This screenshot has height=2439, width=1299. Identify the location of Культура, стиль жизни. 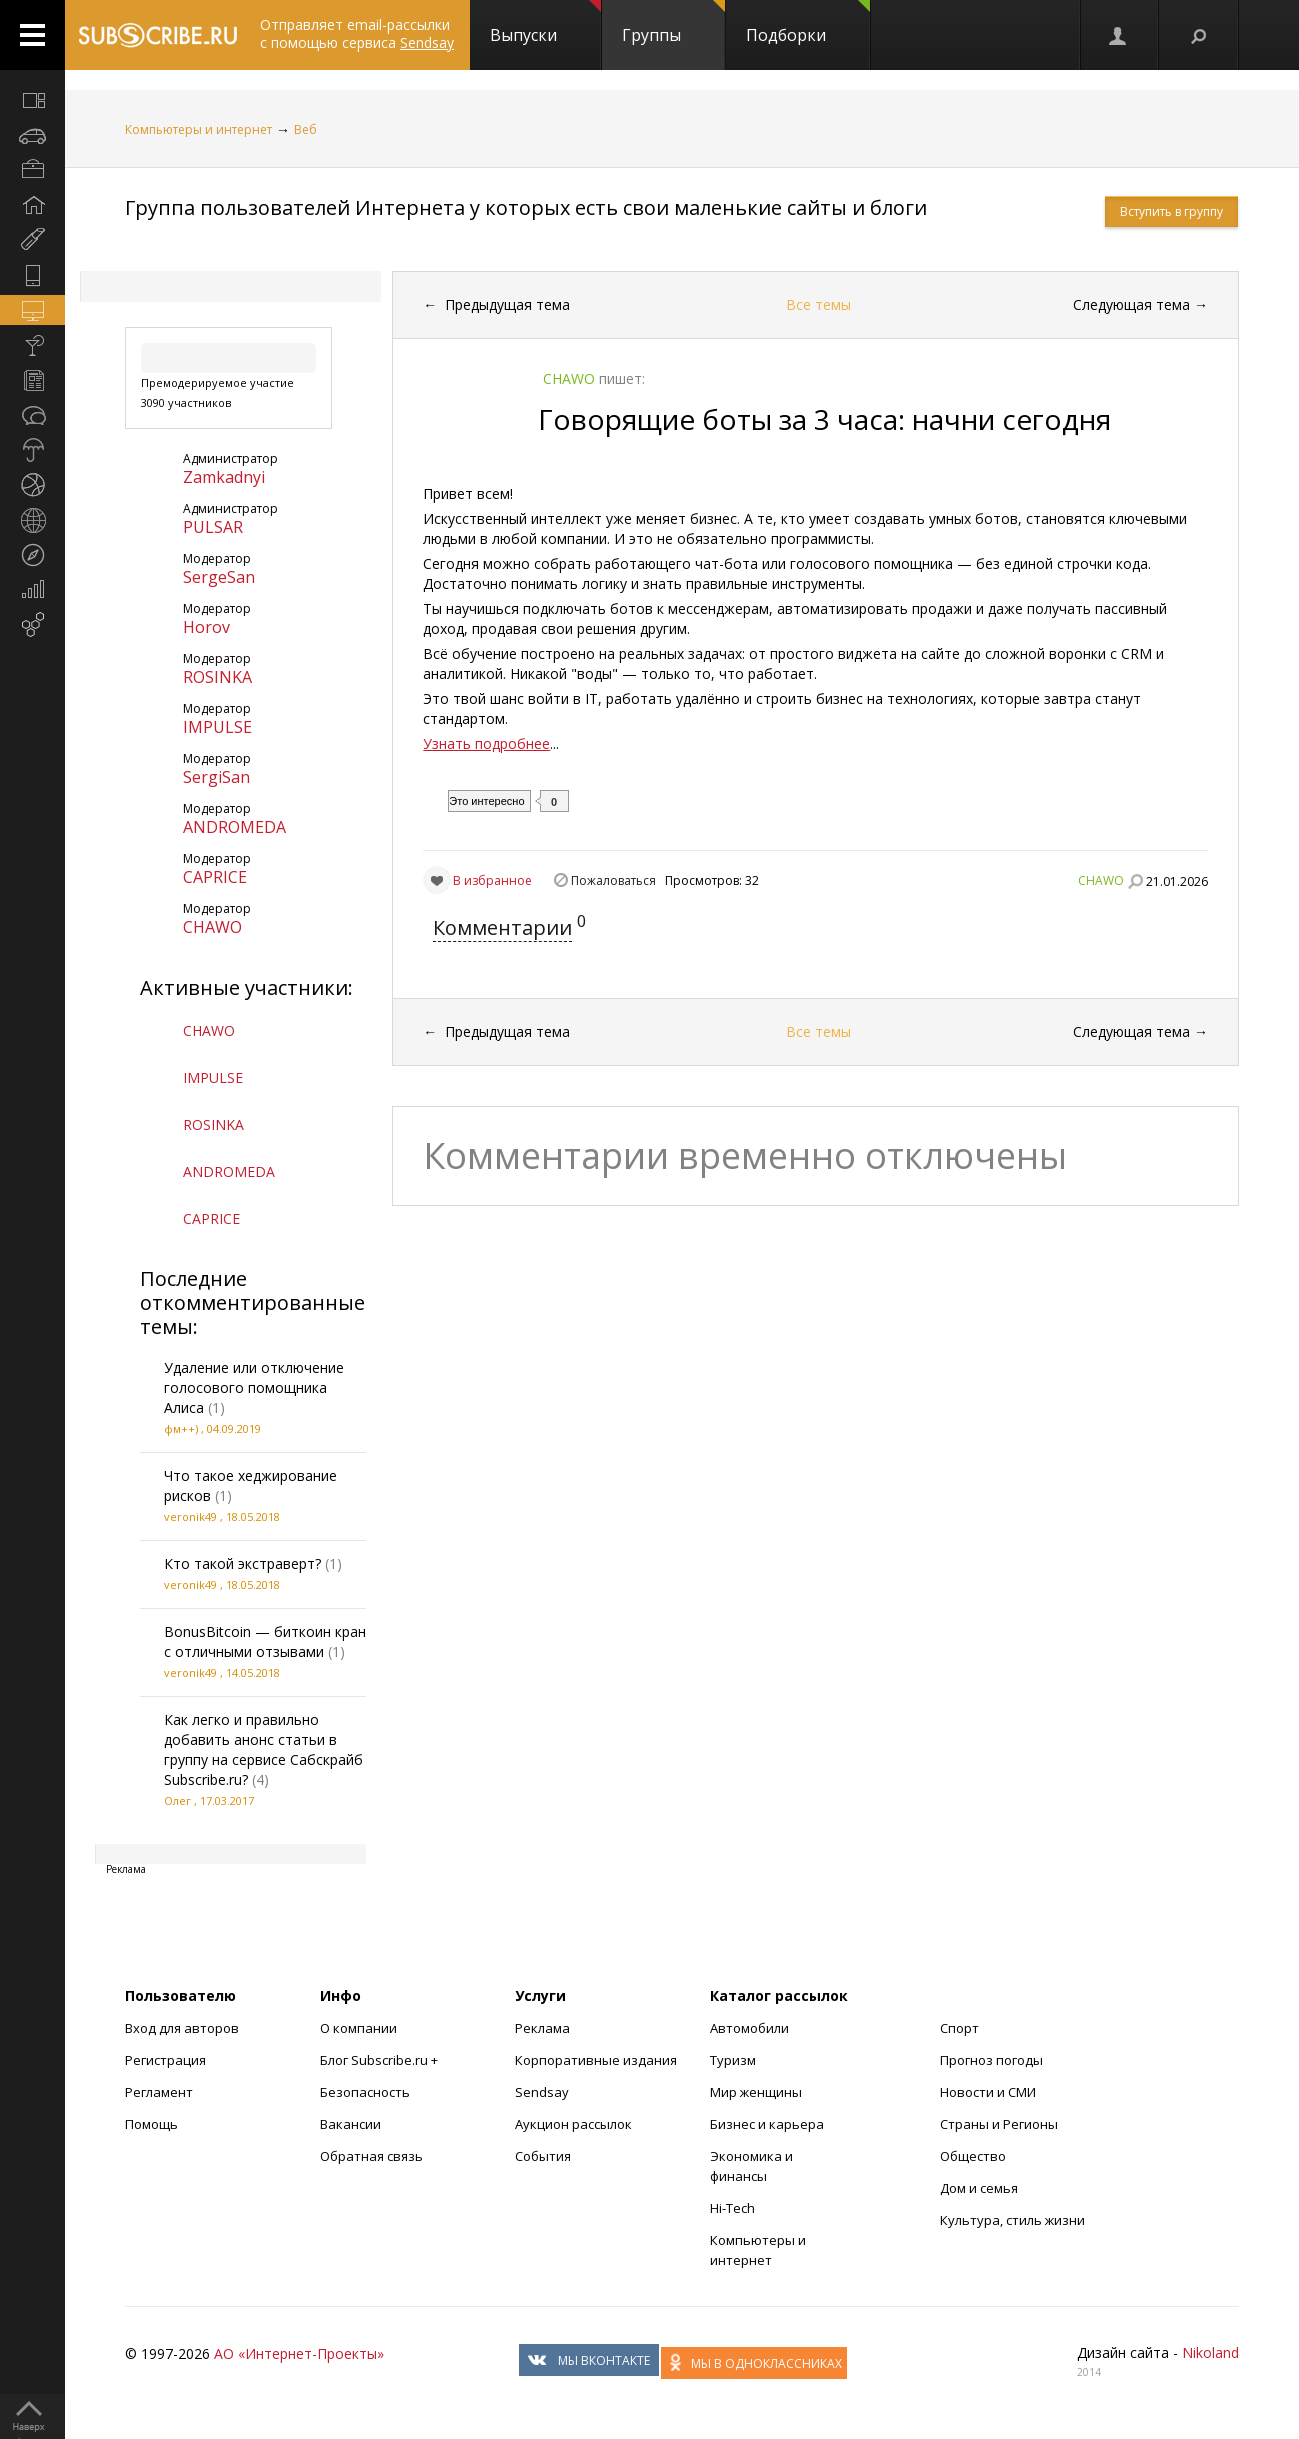
(1012, 2220).